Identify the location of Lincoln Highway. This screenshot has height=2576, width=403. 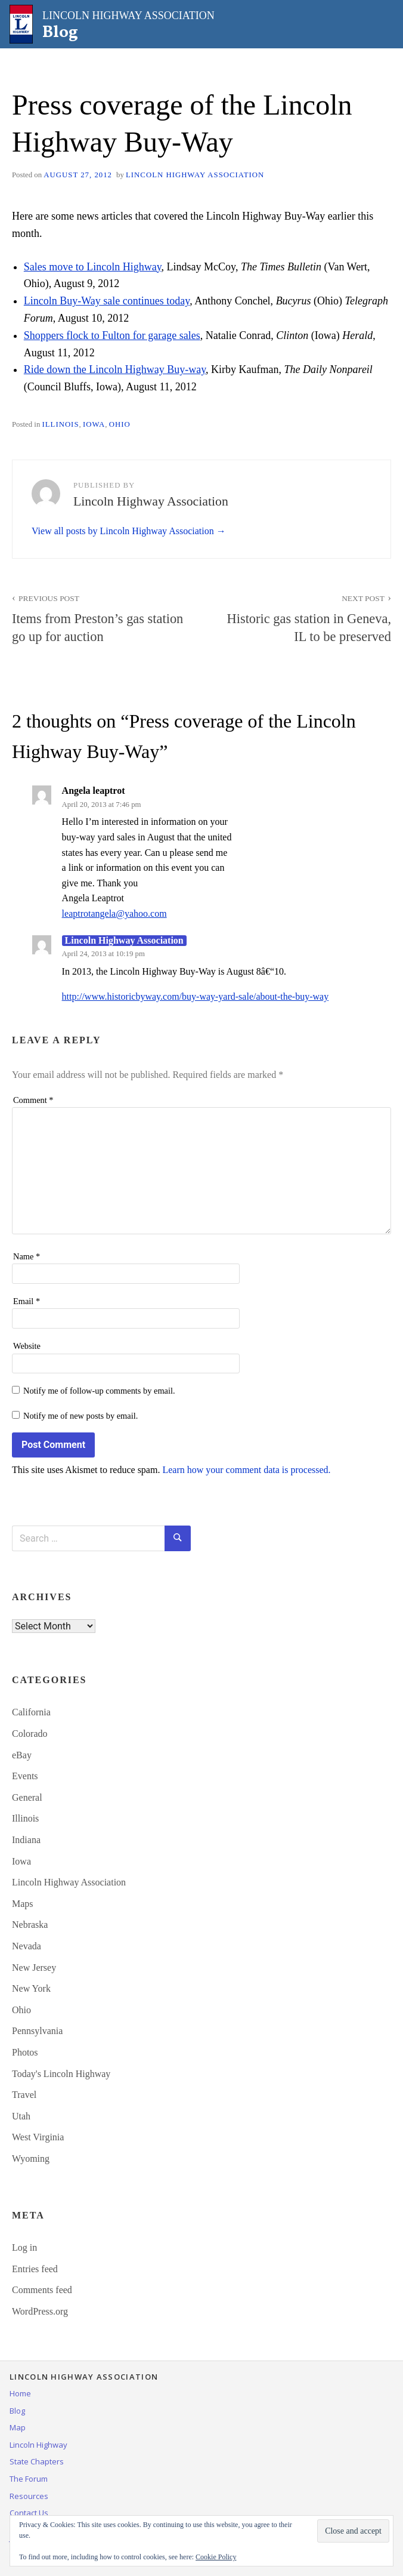
(38, 2444).